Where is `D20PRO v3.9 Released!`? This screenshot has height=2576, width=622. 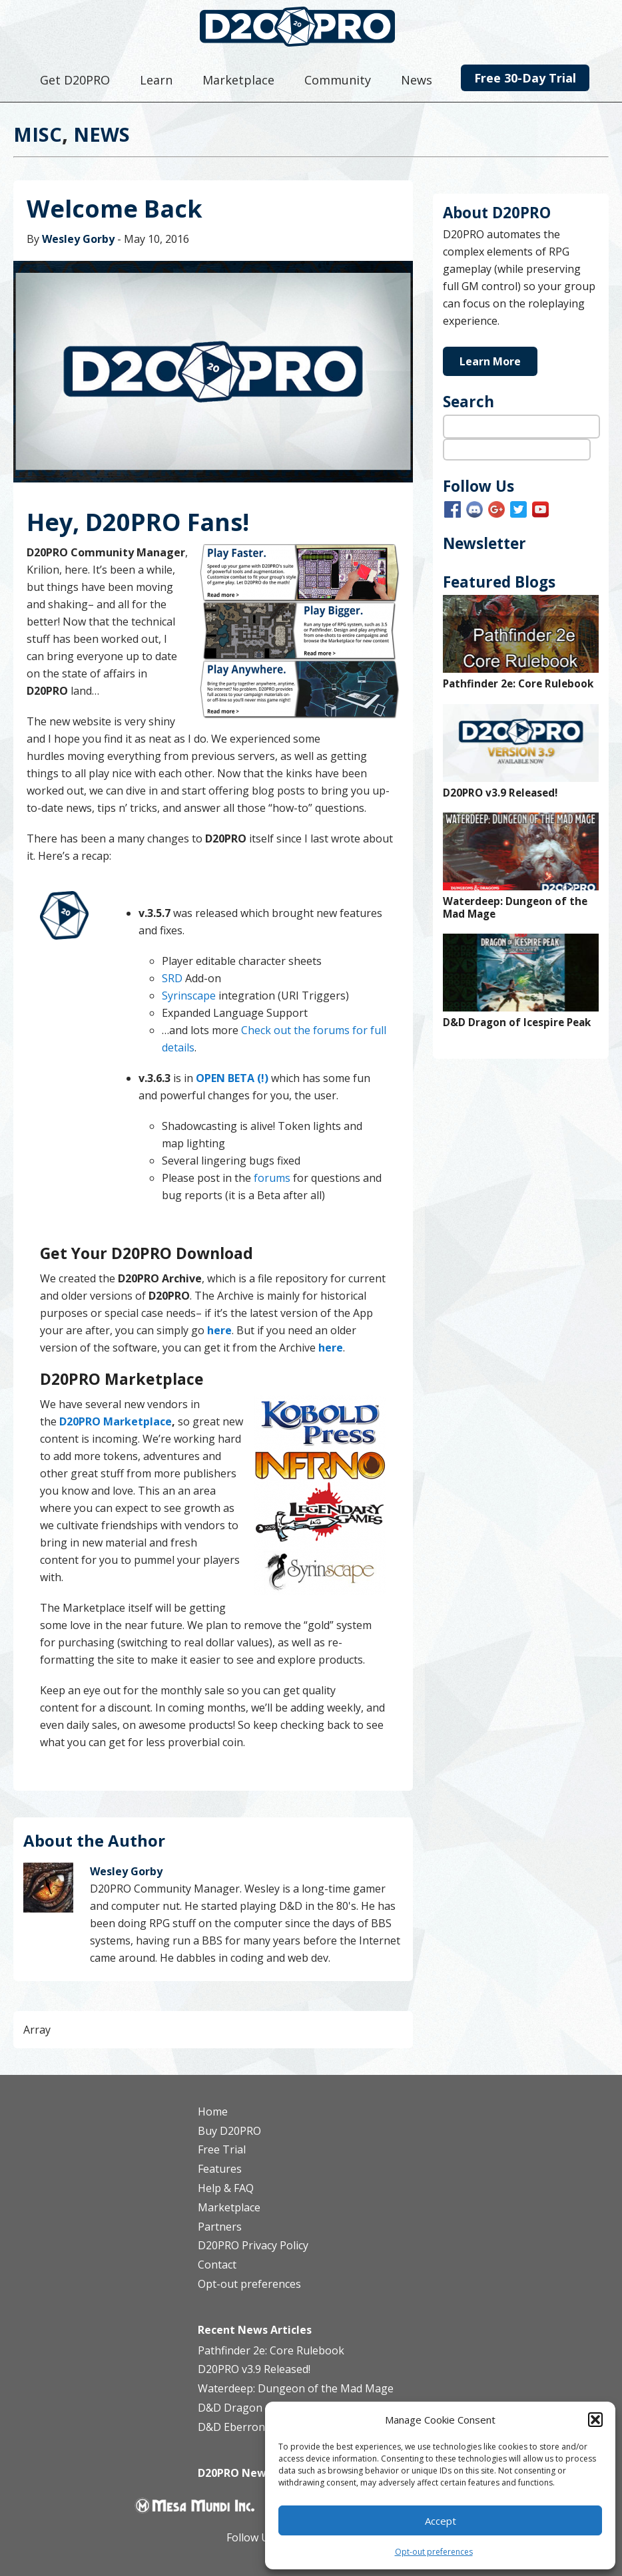 D20PRO v3.9 Released! is located at coordinates (500, 793).